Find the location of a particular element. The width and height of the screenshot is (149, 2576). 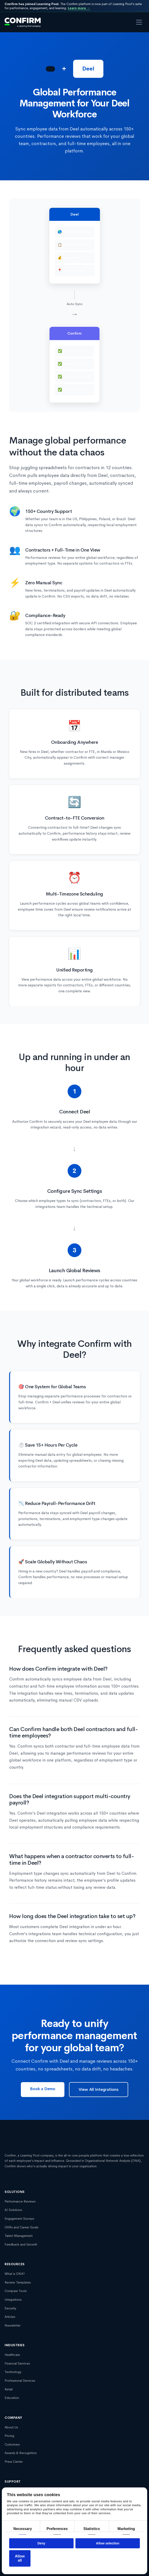

What is ONA? is located at coordinates (15, 2337).